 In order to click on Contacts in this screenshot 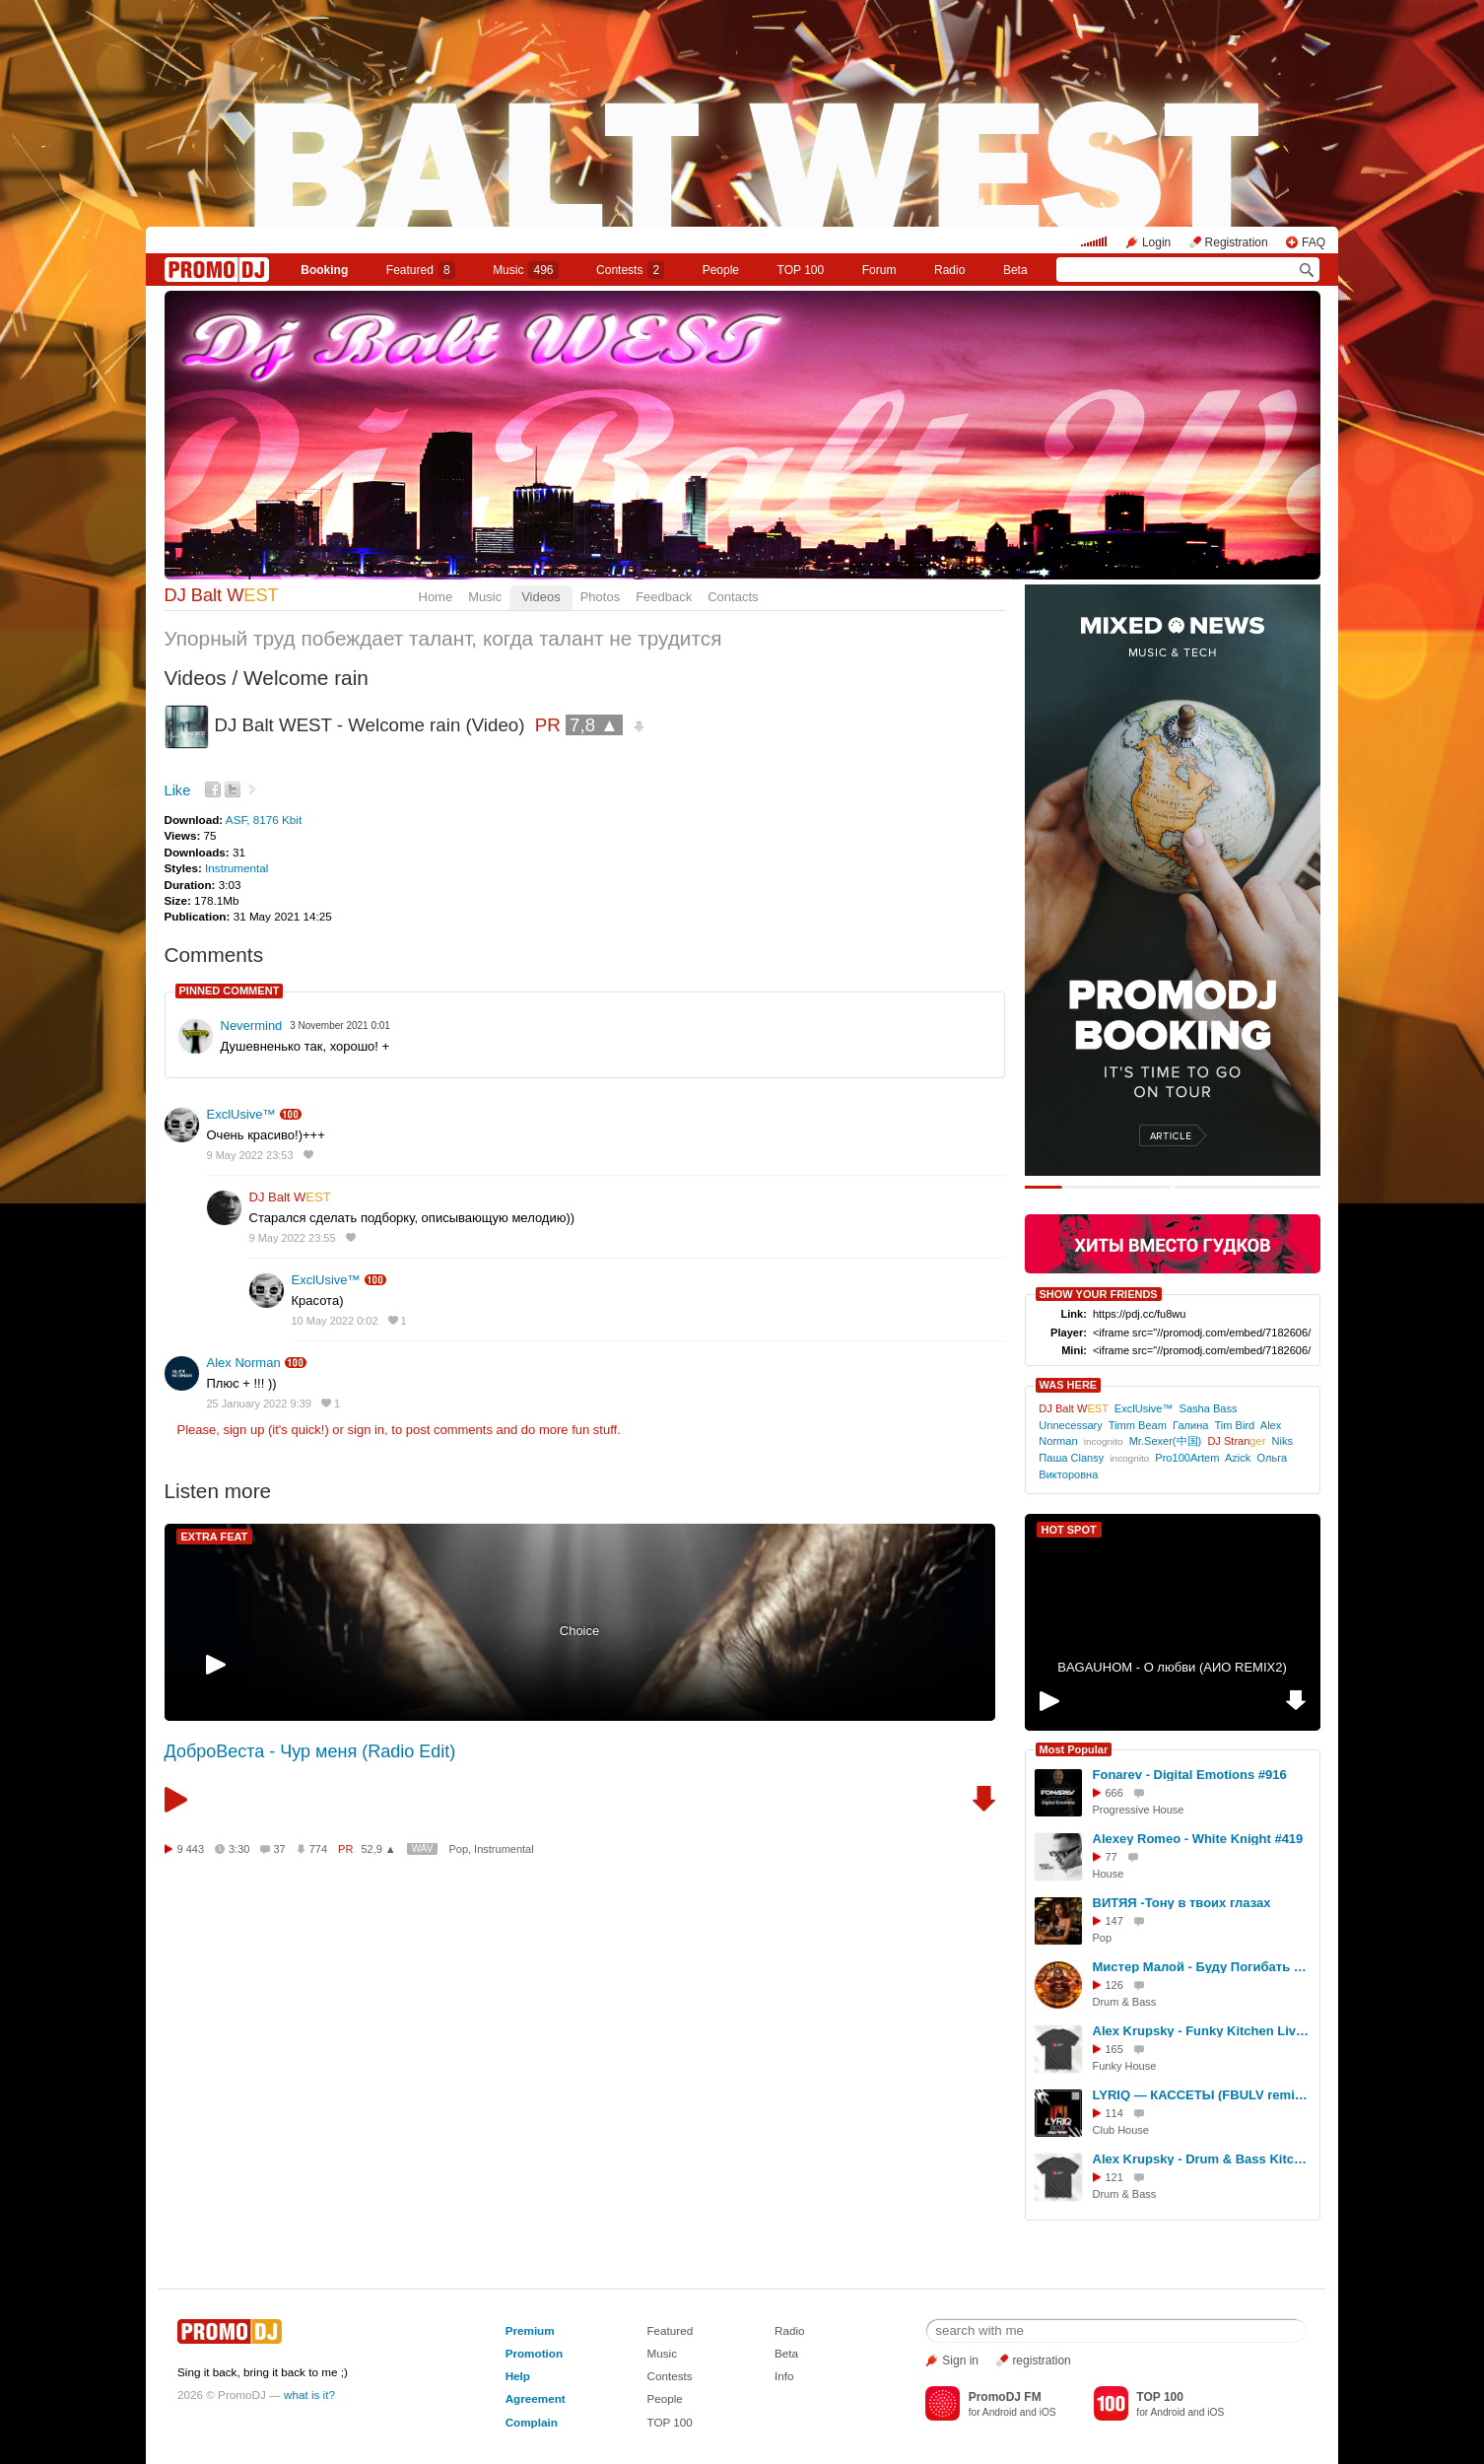, I will do `click(733, 596)`.